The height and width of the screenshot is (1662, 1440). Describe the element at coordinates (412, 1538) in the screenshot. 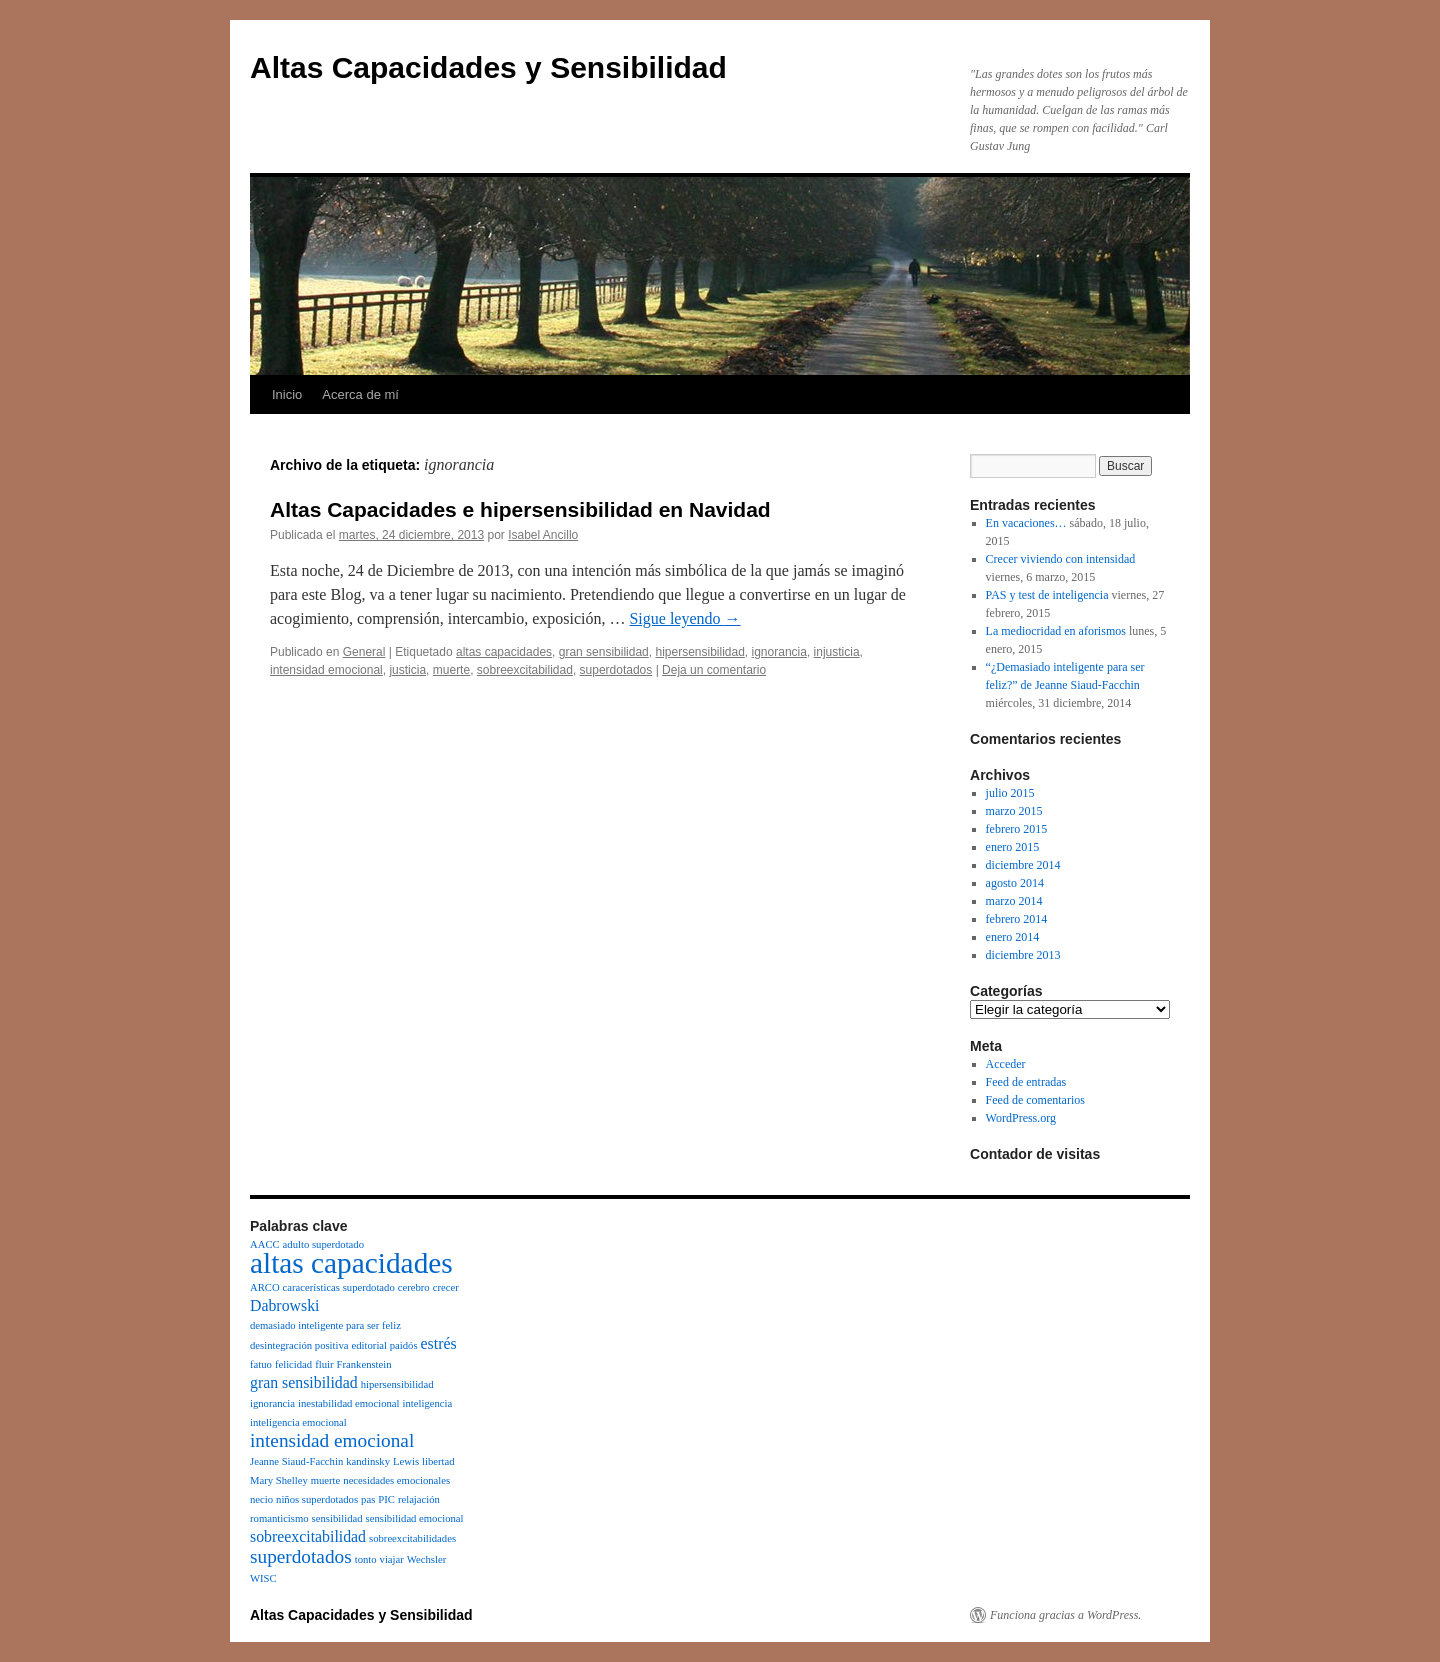

I see `sobreexcitabilidades [sobreexcitabilidades (1 elemento)]` at that location.